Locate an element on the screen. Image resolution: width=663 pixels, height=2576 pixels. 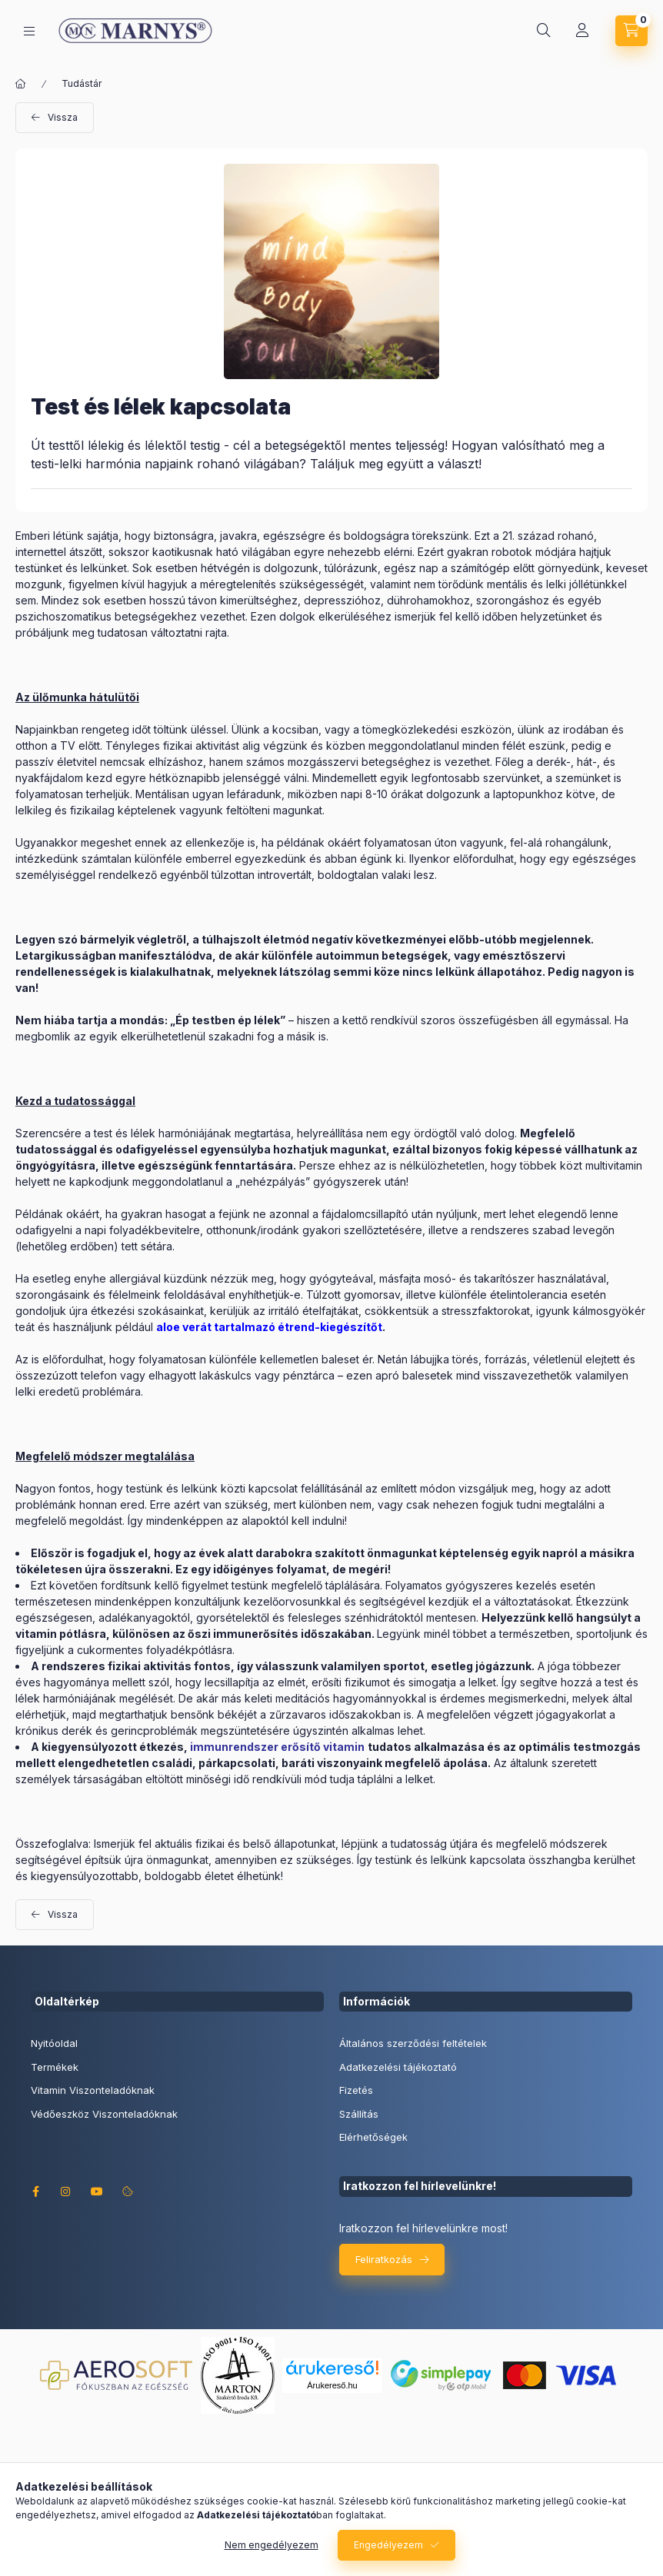
Védőeszköz Viszonteladóknak is located at coordinates (104, 2114).